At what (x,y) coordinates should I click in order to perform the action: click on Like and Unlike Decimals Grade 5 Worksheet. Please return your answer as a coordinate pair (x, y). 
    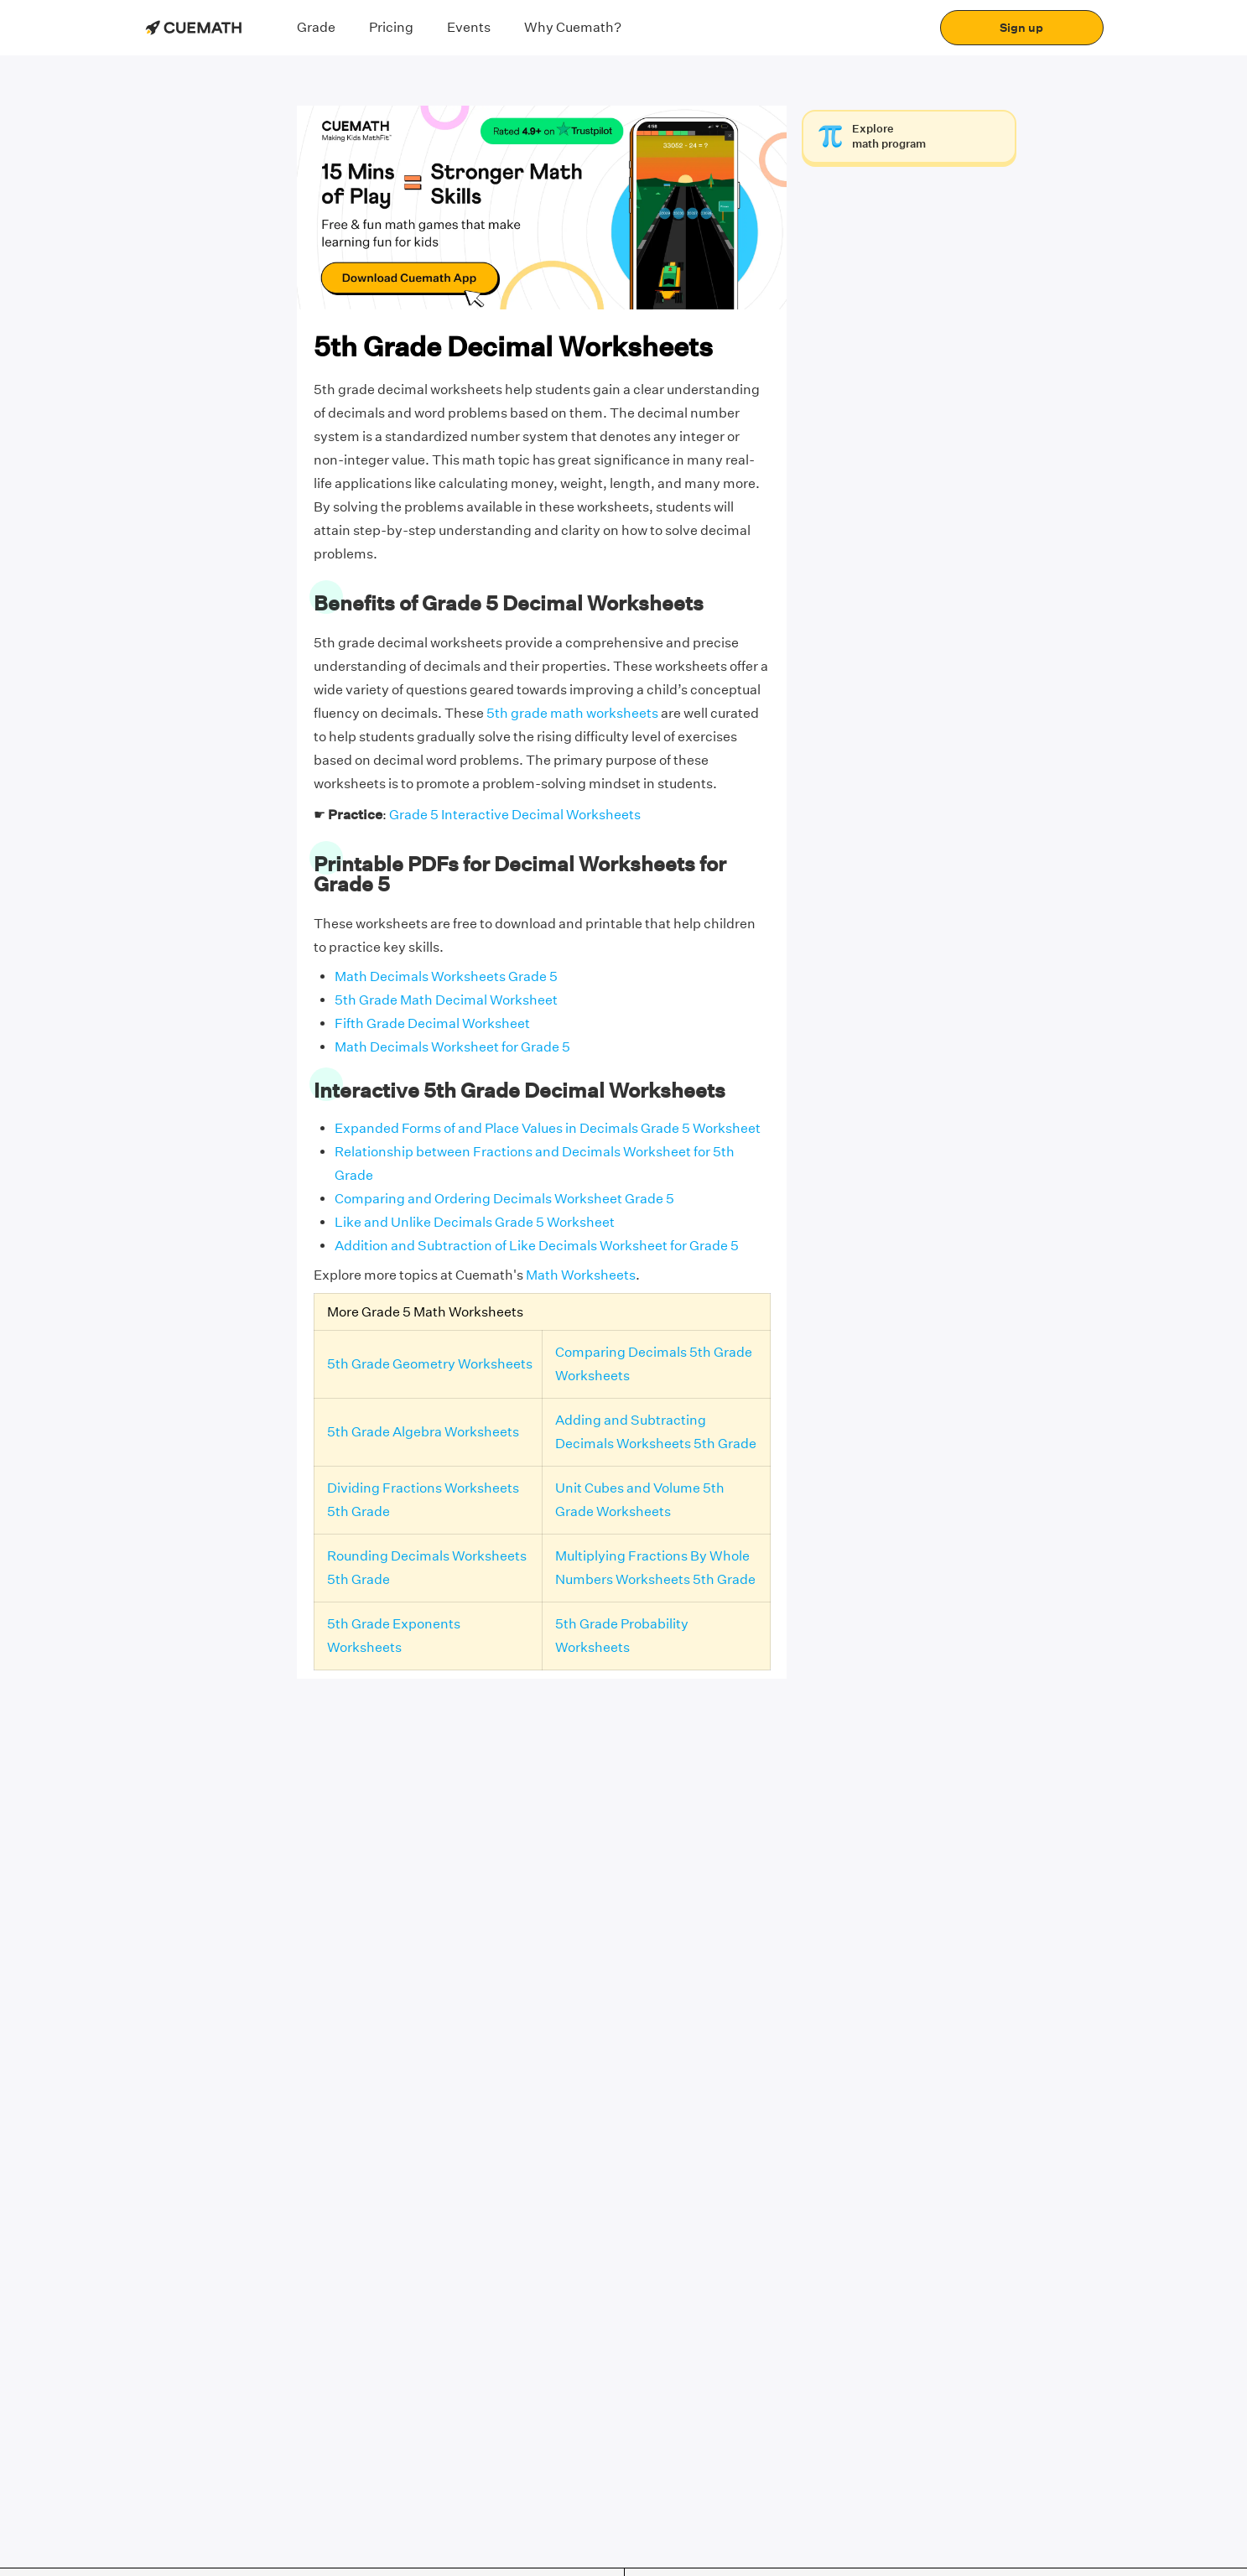
    Looking at the image, I should click on (475, 1222).